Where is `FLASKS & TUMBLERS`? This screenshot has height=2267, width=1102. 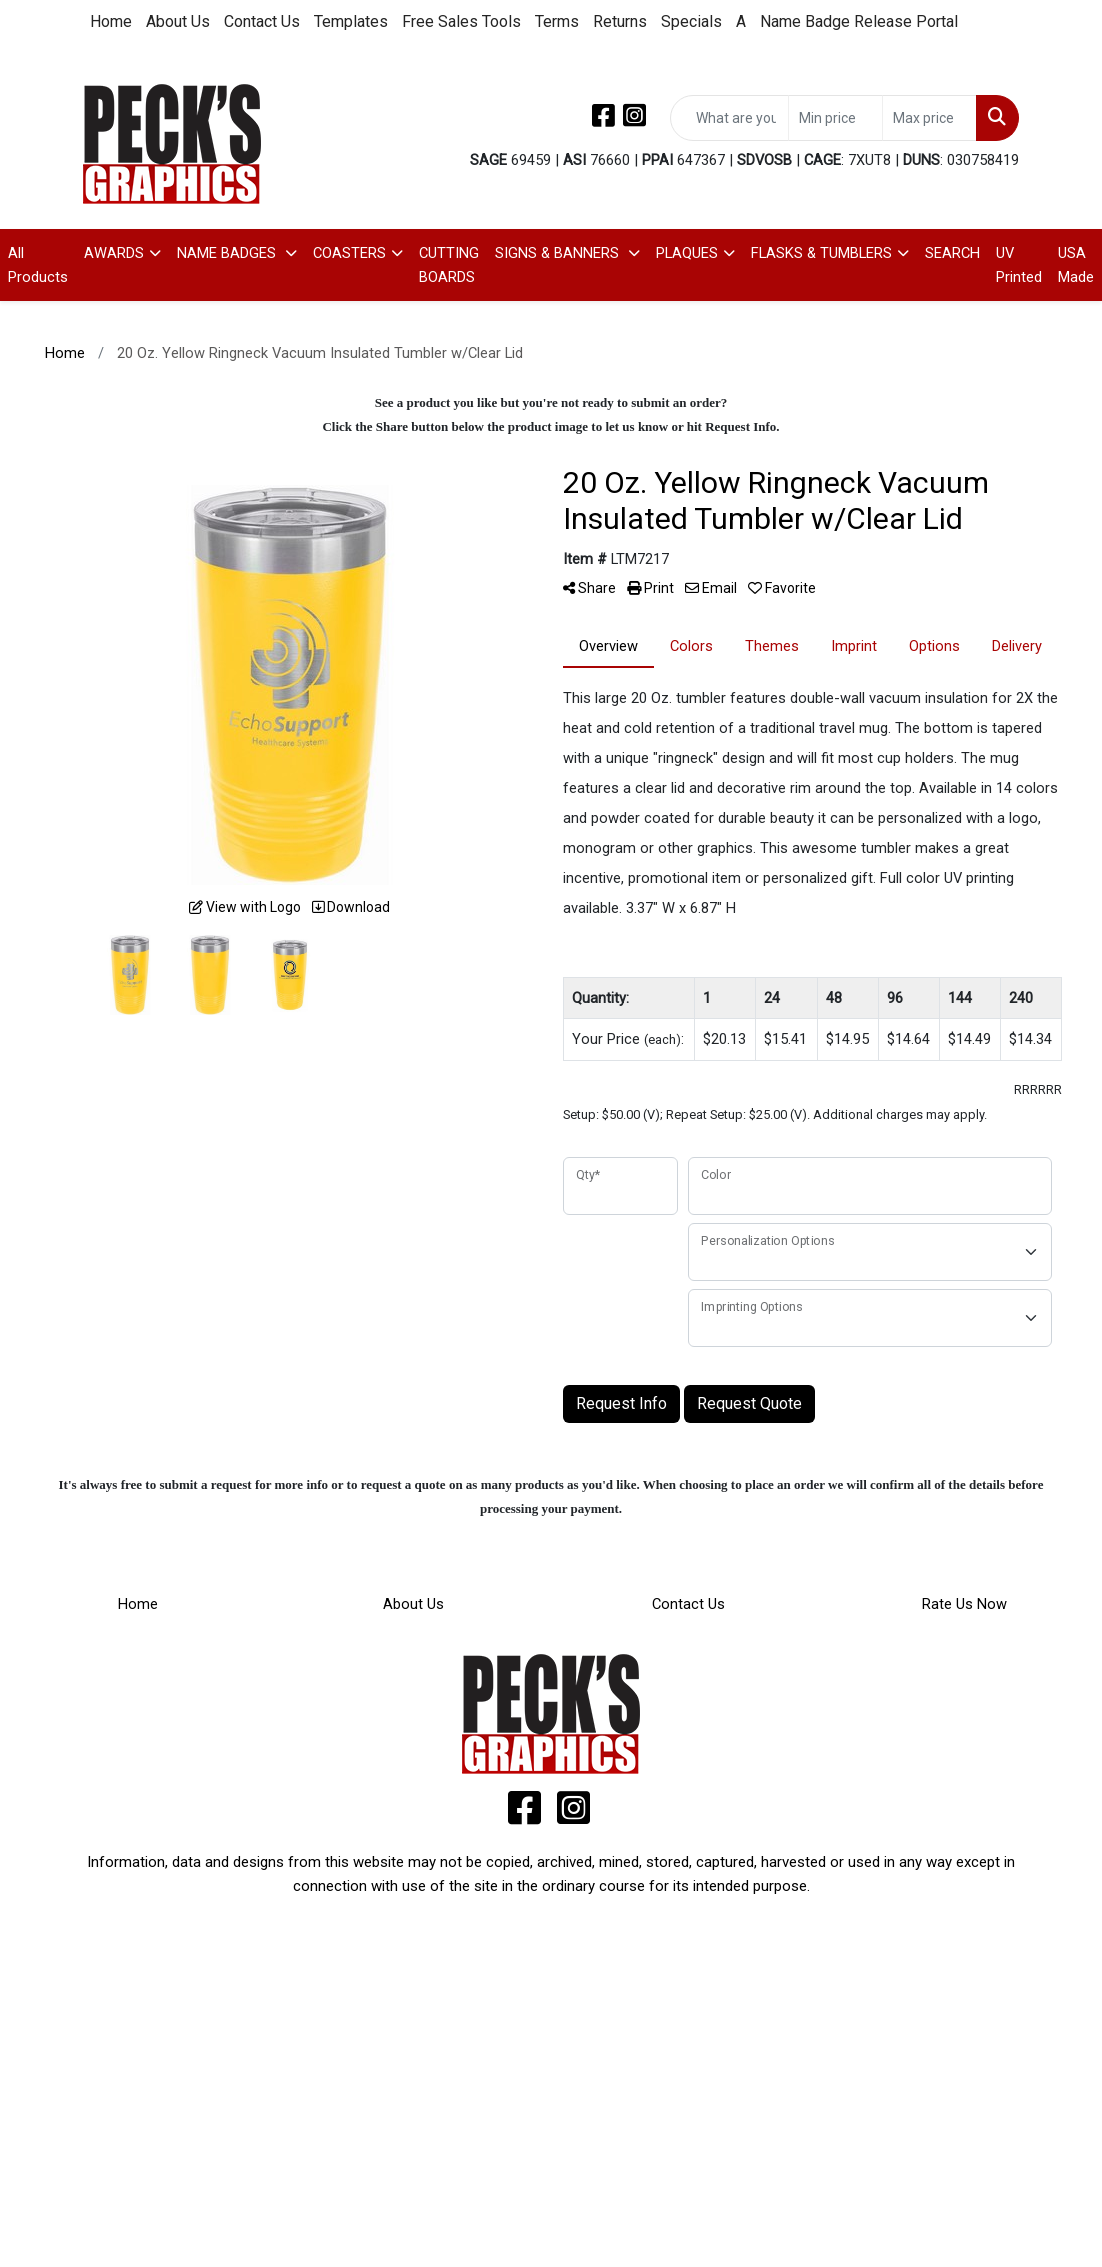
FLASKS & TUMBLERS is located at coordinates (821, 253).